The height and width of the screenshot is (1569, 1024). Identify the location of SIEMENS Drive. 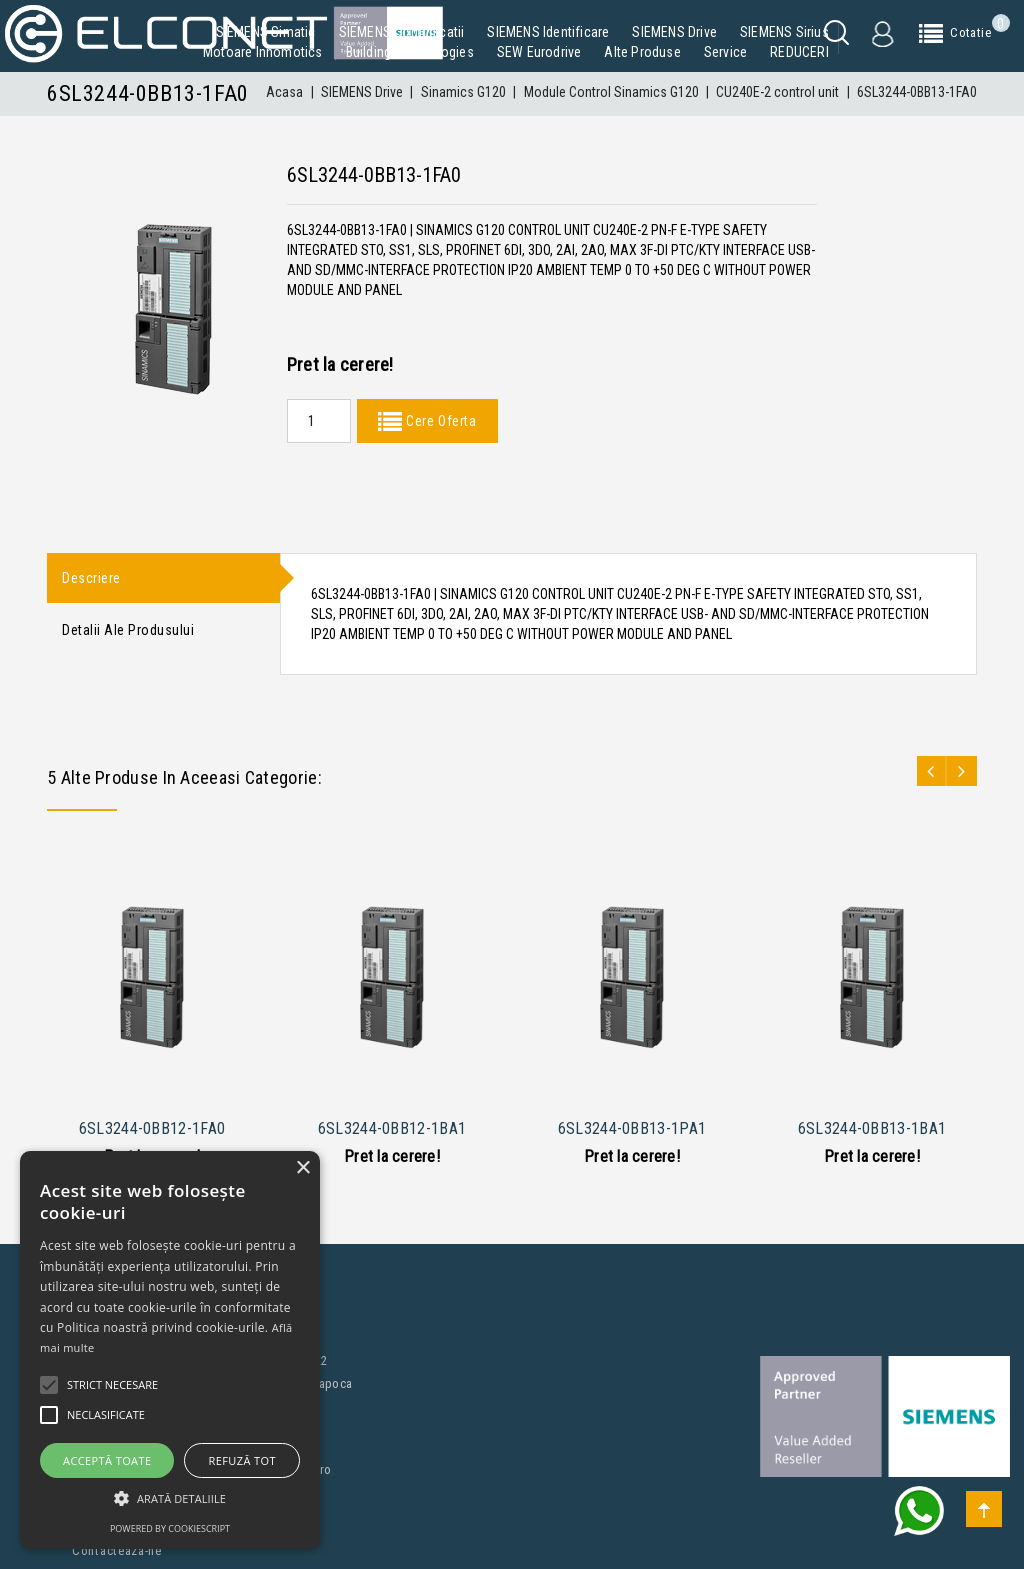
(674, 32).